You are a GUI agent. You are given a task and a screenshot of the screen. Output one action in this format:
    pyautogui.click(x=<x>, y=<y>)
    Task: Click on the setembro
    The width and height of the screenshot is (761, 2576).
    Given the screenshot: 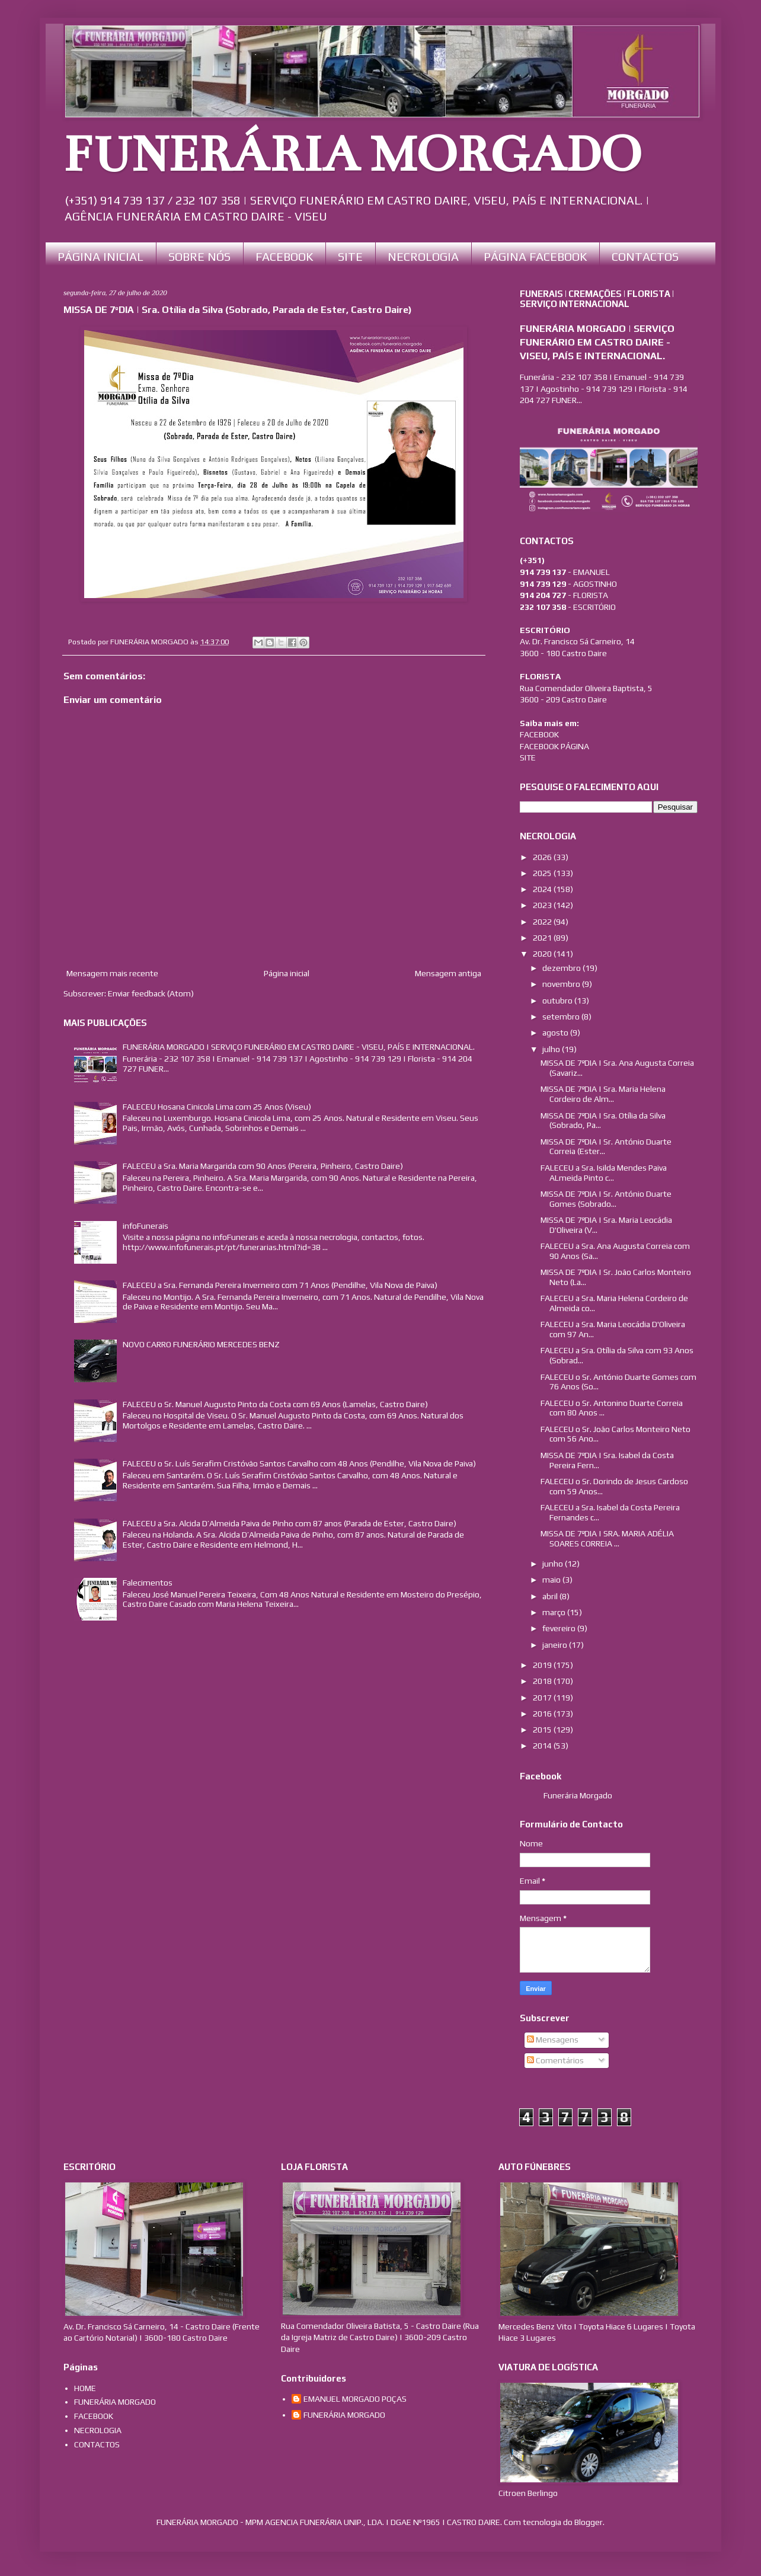 What is the action you would take?
    pyautogui.click(x=561, y=1016)
    